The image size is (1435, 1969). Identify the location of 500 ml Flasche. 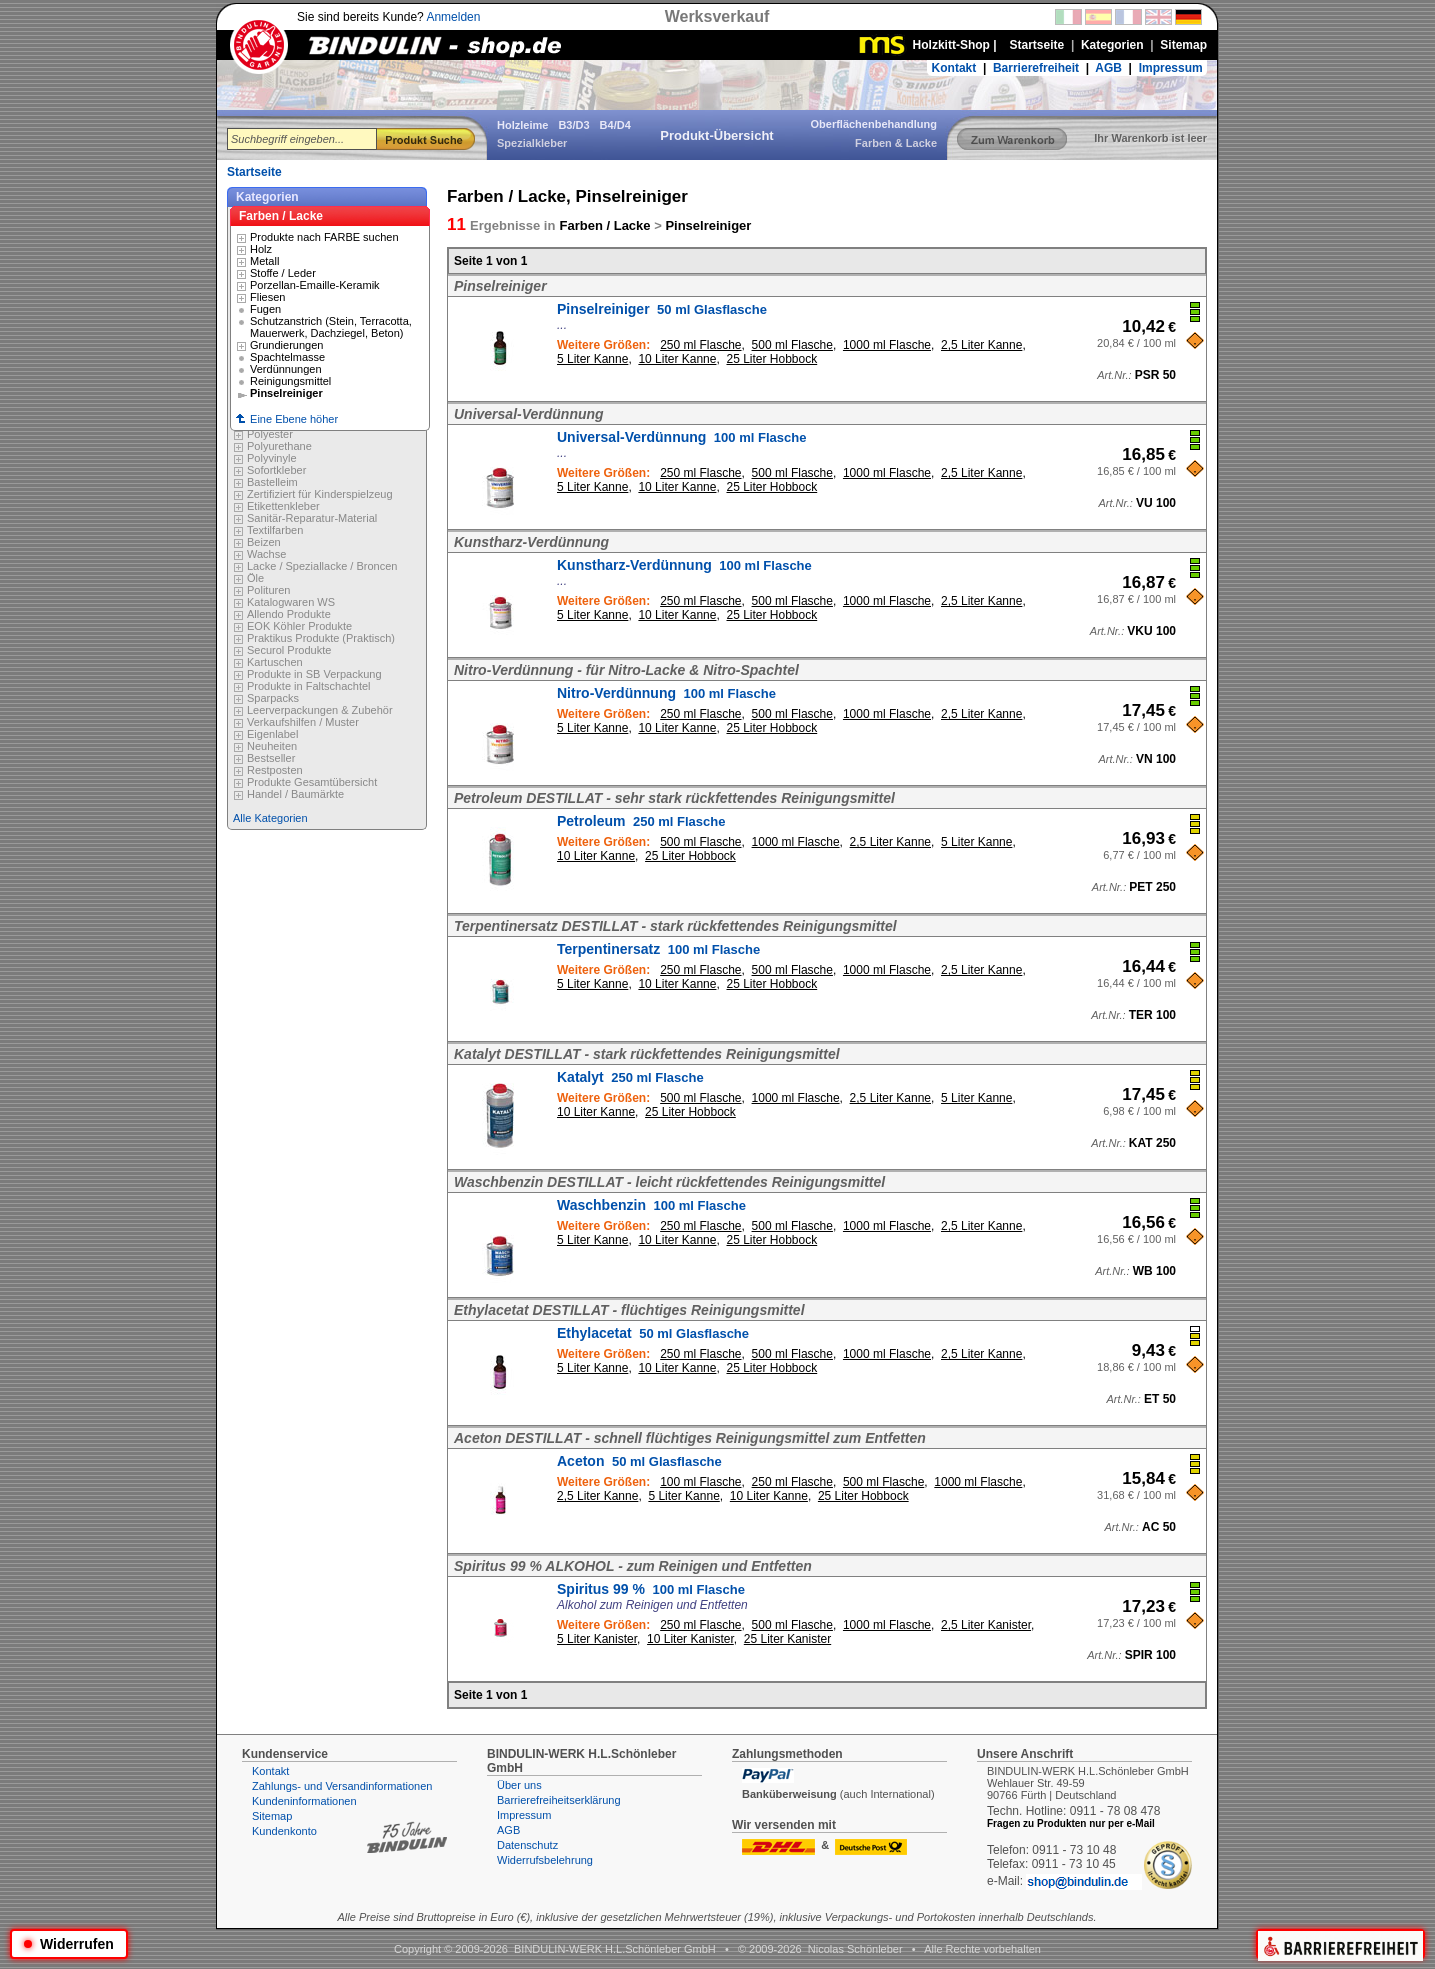
(792, 345).